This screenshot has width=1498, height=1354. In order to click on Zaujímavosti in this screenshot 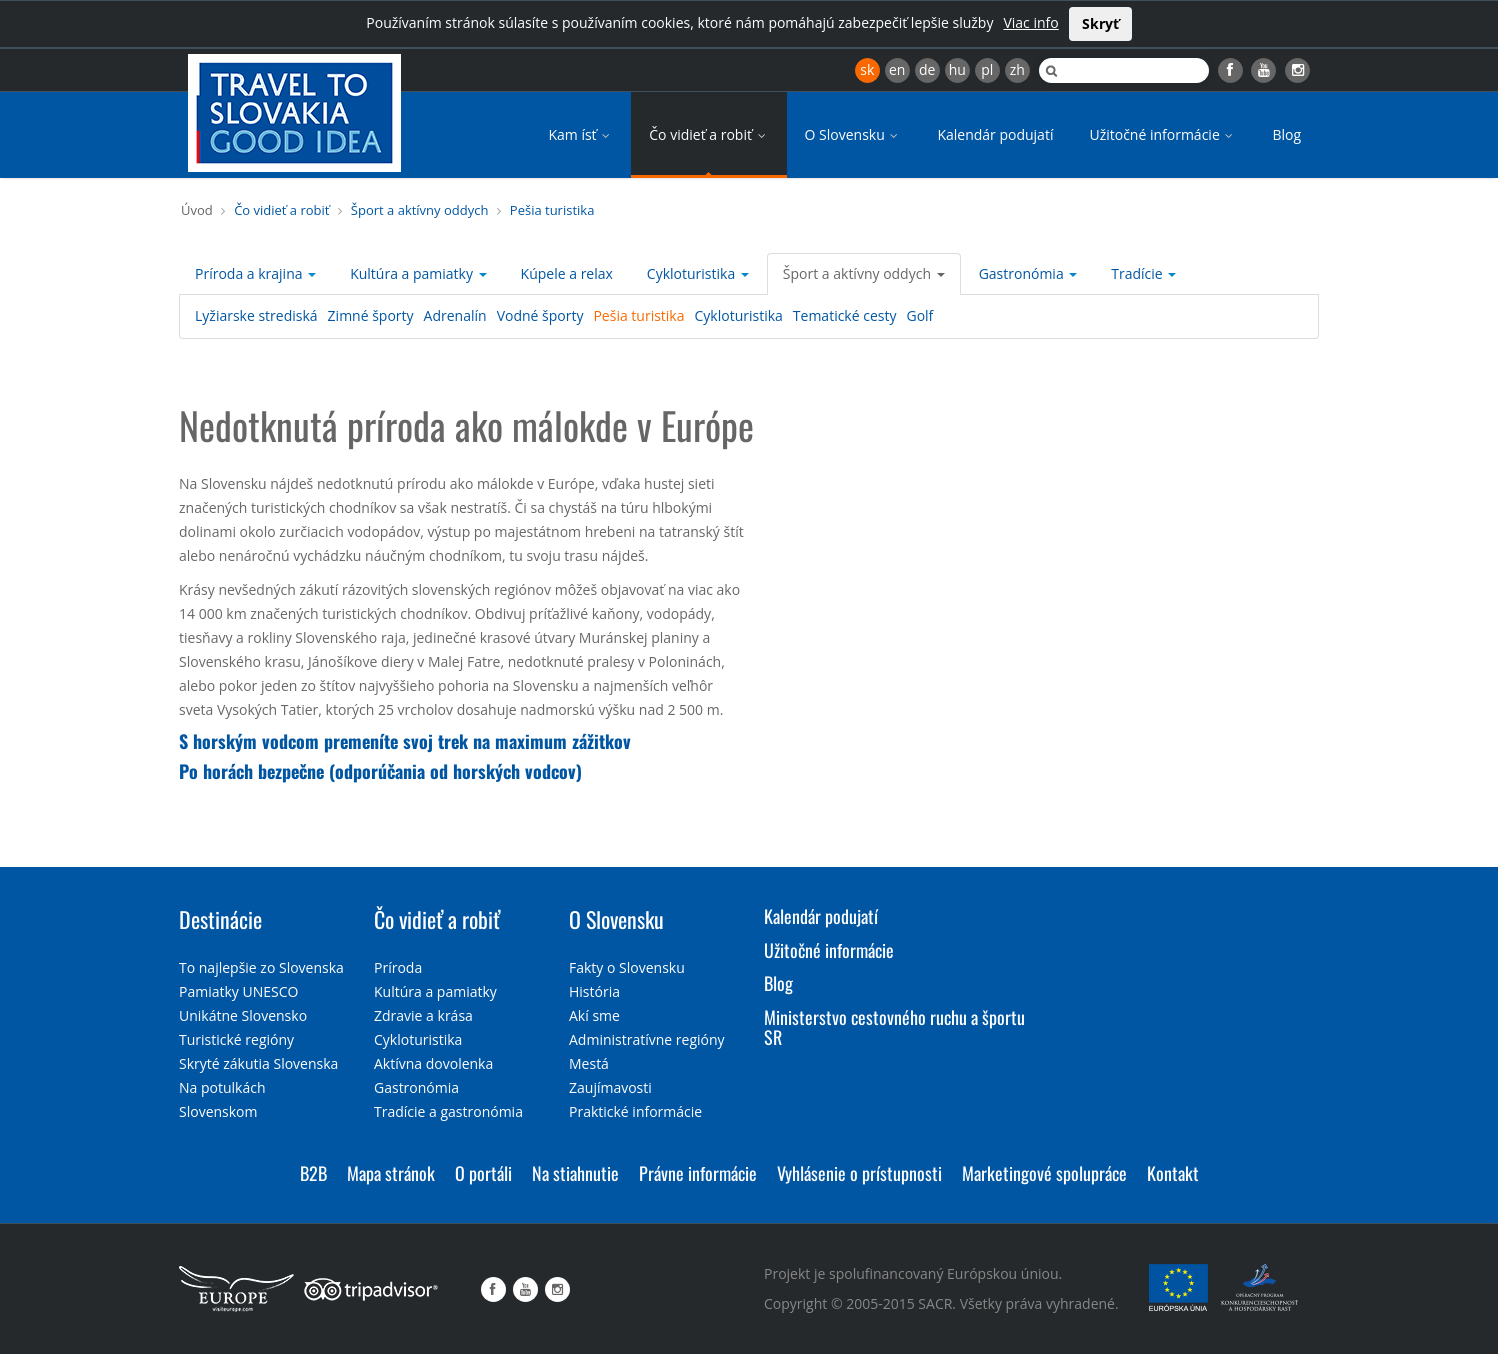, I will do `click(610, 1087)`.